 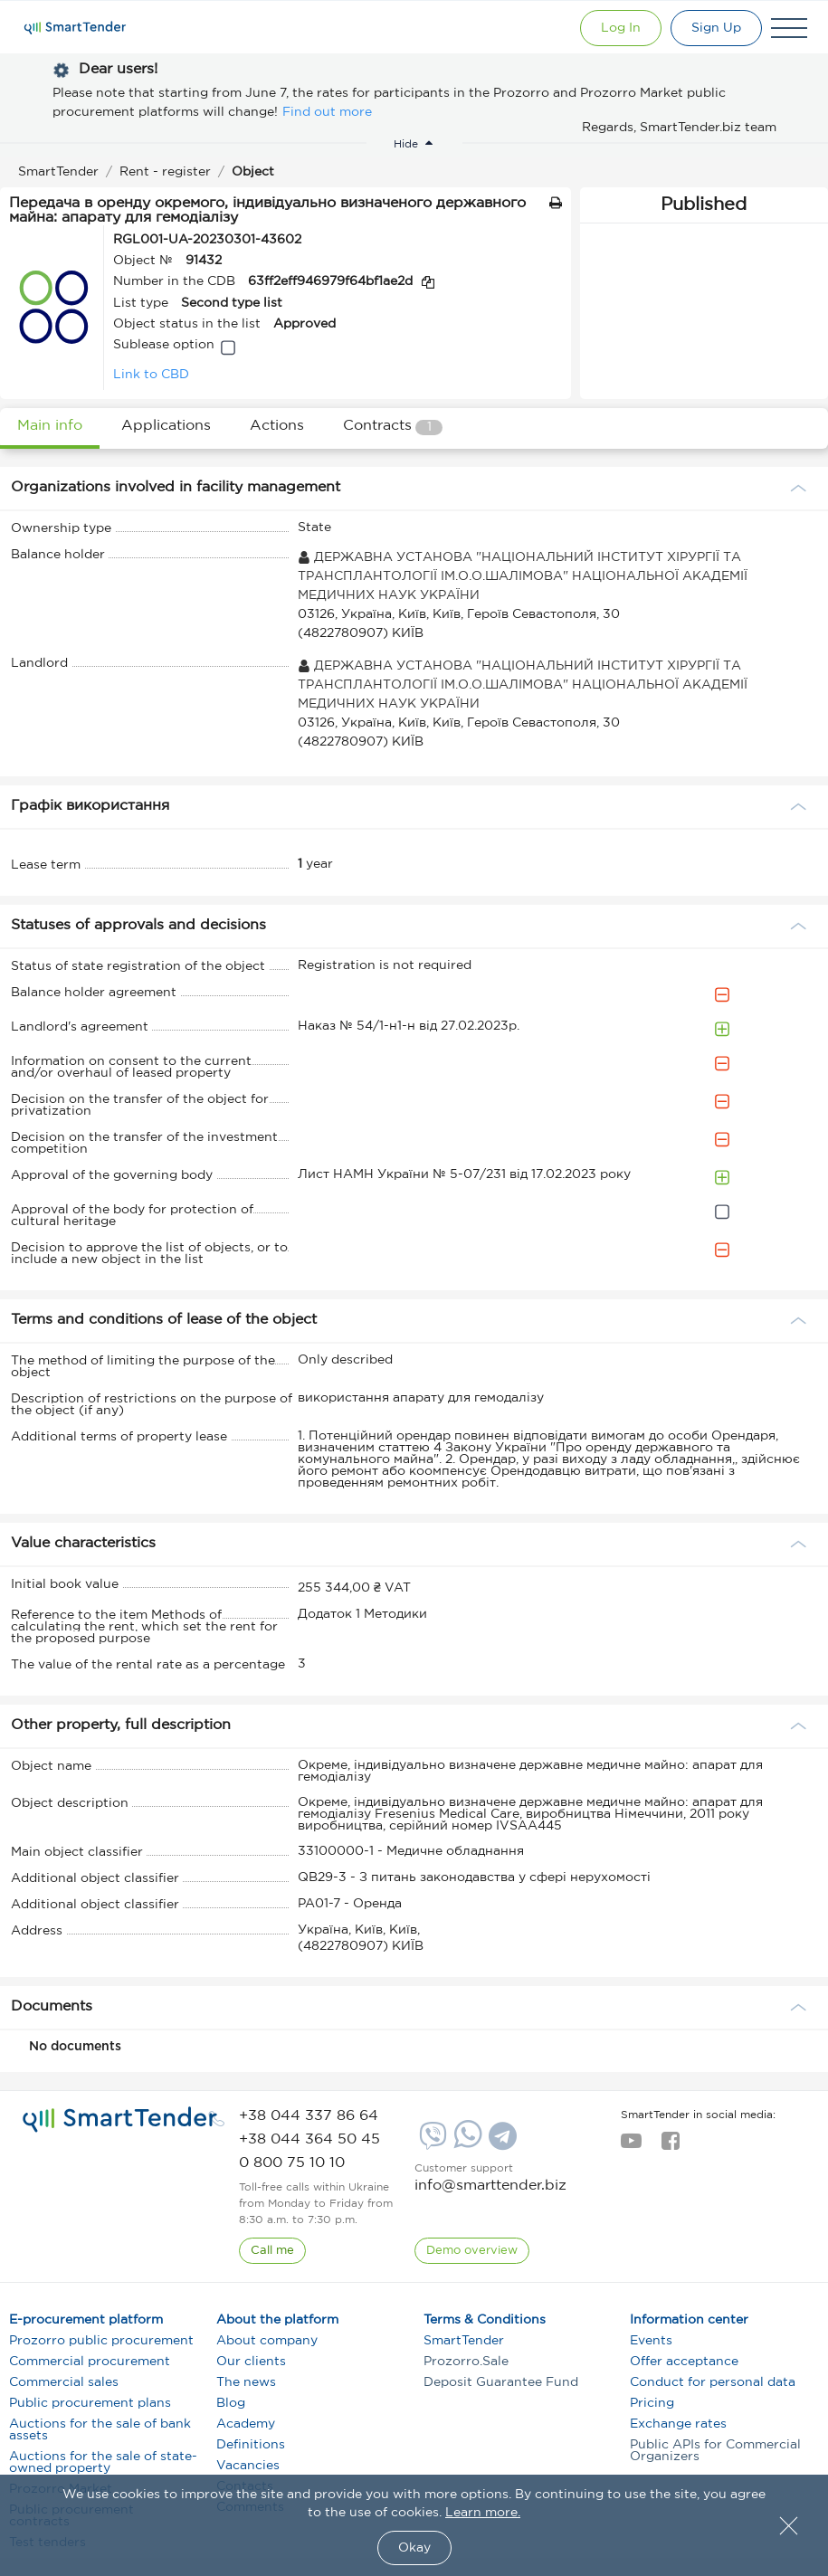 What do you see at coordinates (89, 2361) in the screenshot?
I see `Commercial procurement` at bounding box center [89, 2361].